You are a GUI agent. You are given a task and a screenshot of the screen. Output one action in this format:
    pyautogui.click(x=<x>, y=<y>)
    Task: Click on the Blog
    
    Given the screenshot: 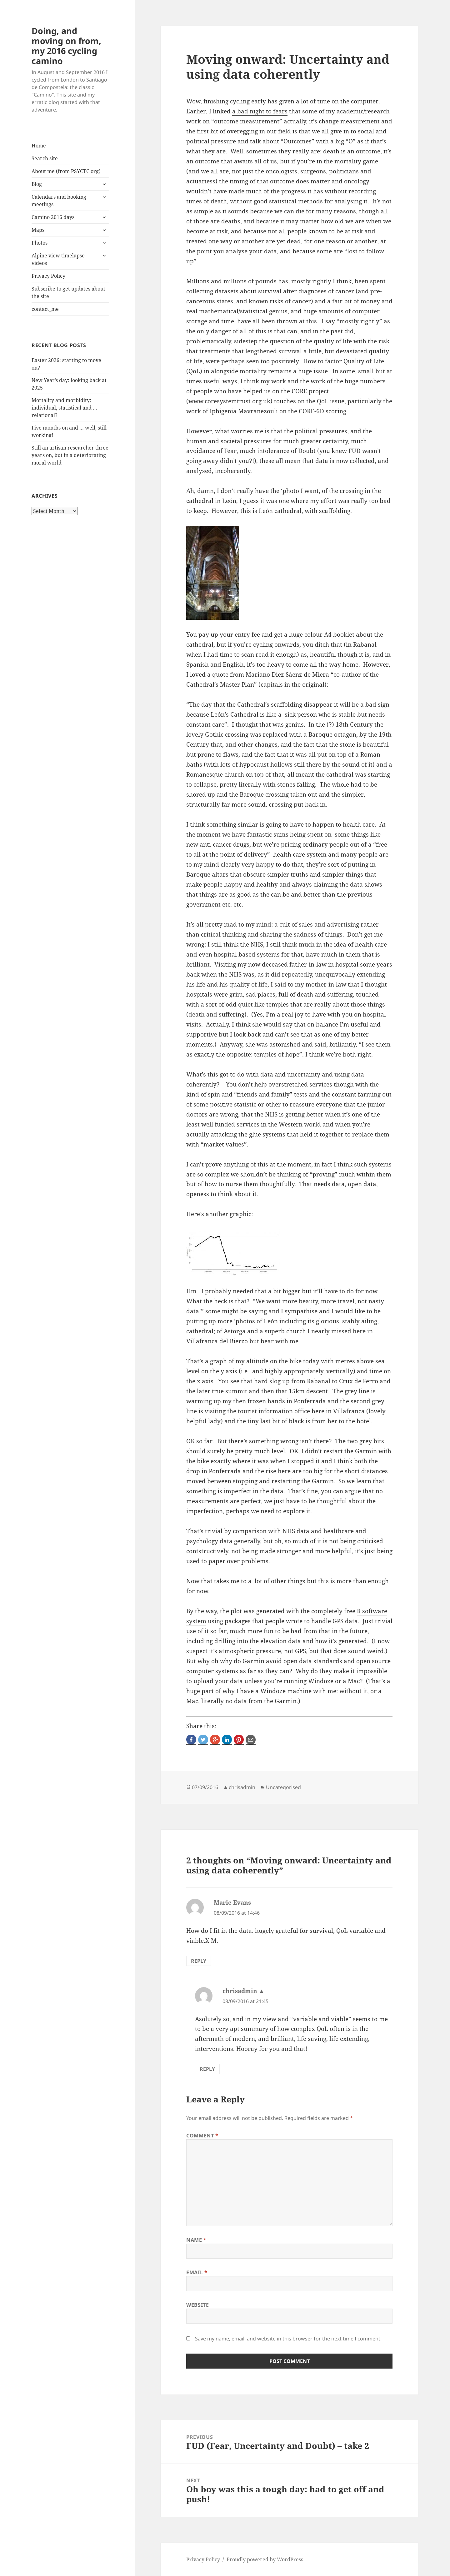 What is the action you would take?
    pyautogui.click(x=37, y=184)
    